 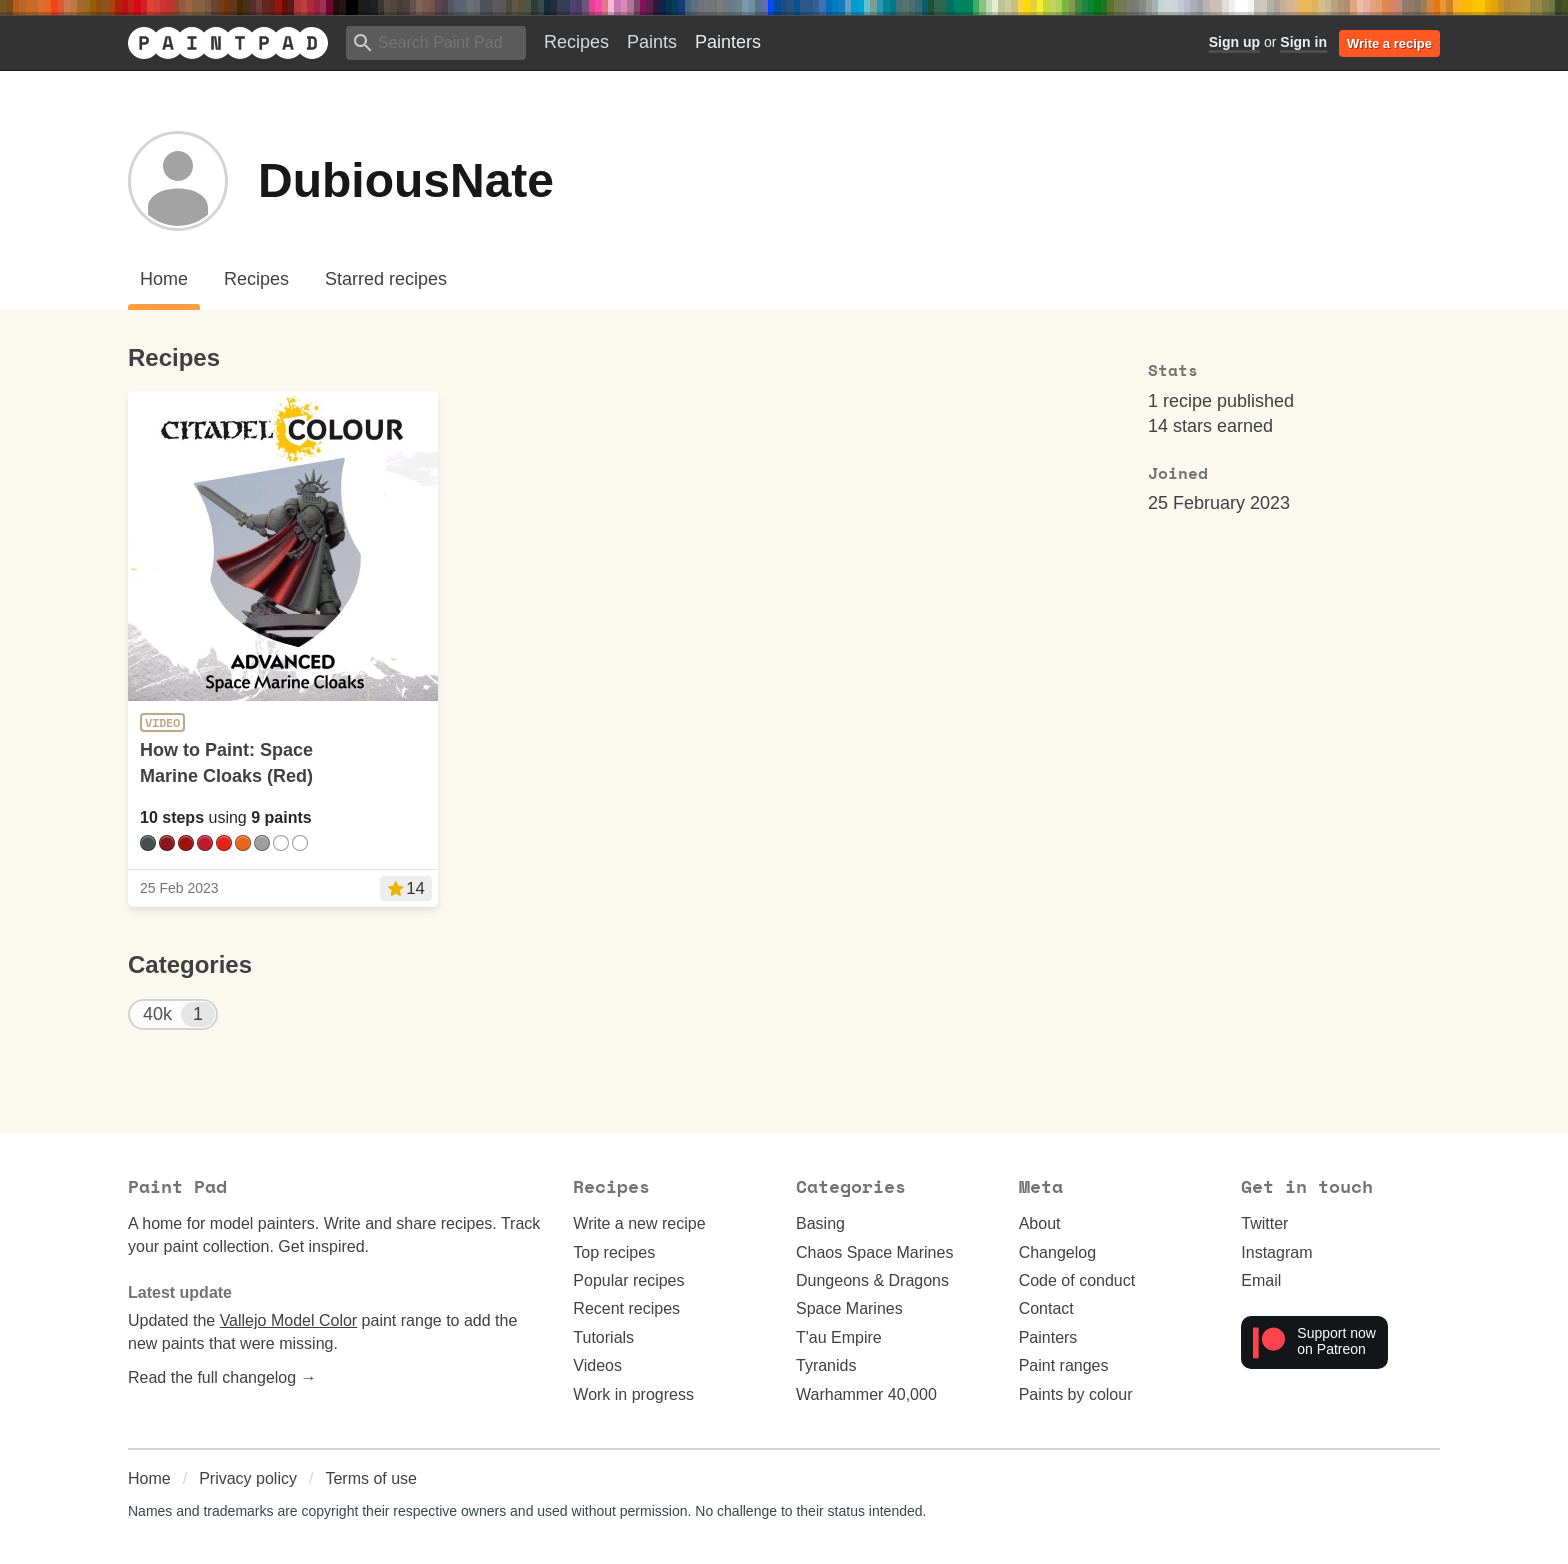 What do you see at coordinates (728, 42) in the screenshot?
I see `Painters` at bounding box center [728, 42].